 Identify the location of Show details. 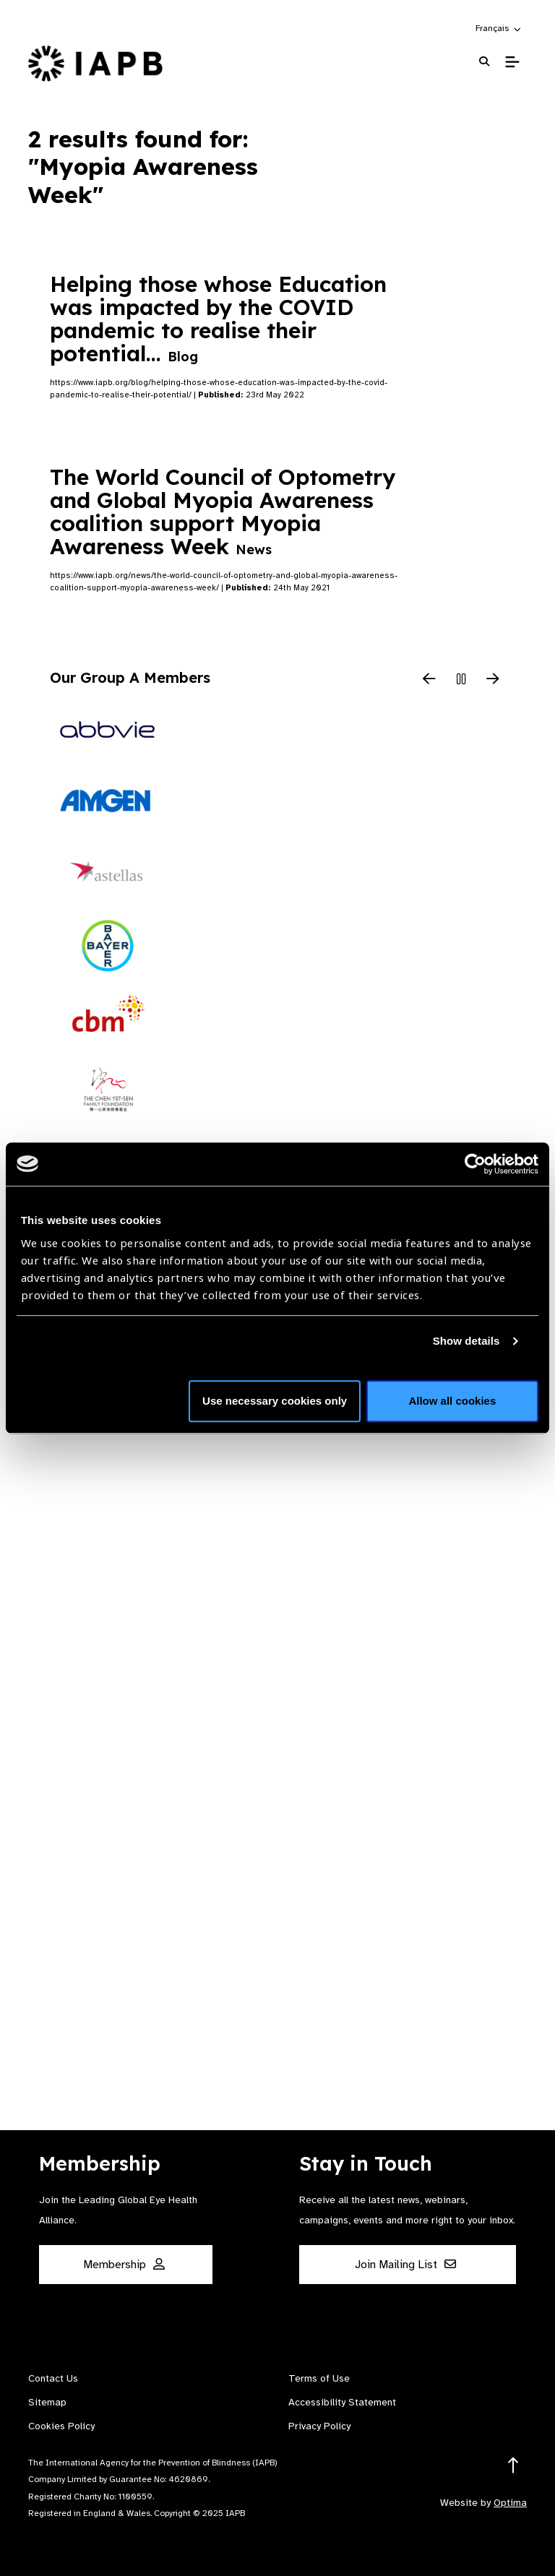
(466, 1341).